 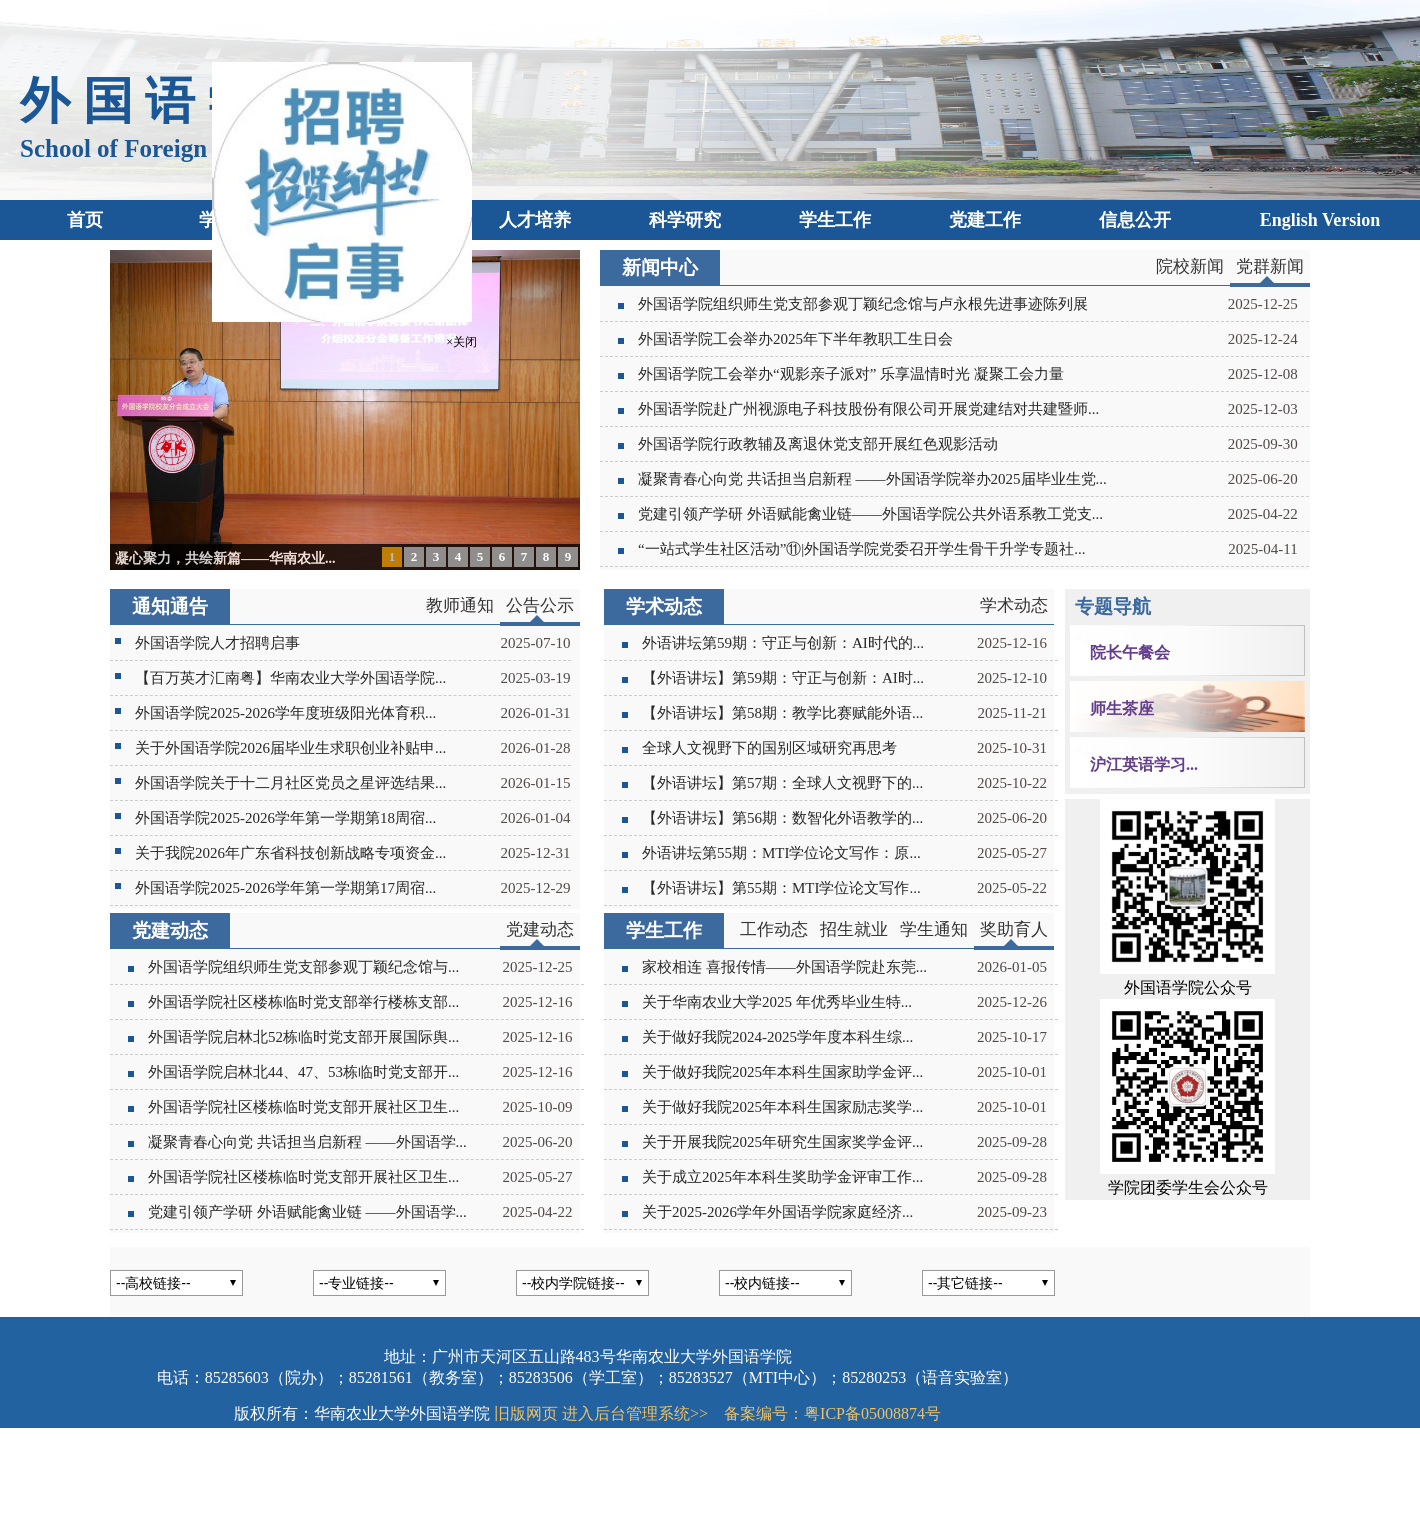 What do you see at coordinates (868, 409) in the screenshot?
I see `外国语学院赴广州视源电子科技股份有限公司开展党建结对共建暨师...` at bounding box center [868, 409].